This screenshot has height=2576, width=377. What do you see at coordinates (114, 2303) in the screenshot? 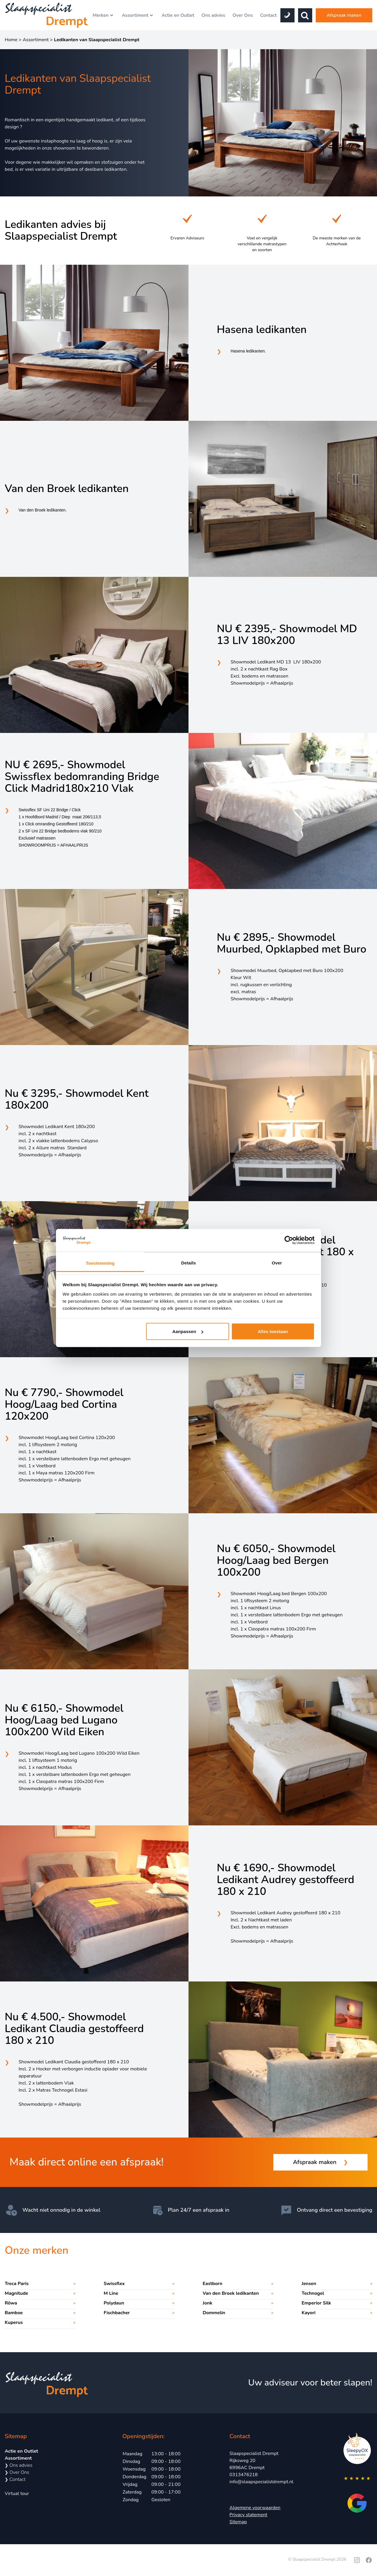
I see `Polydaun` at bounding box center [114, 2303].